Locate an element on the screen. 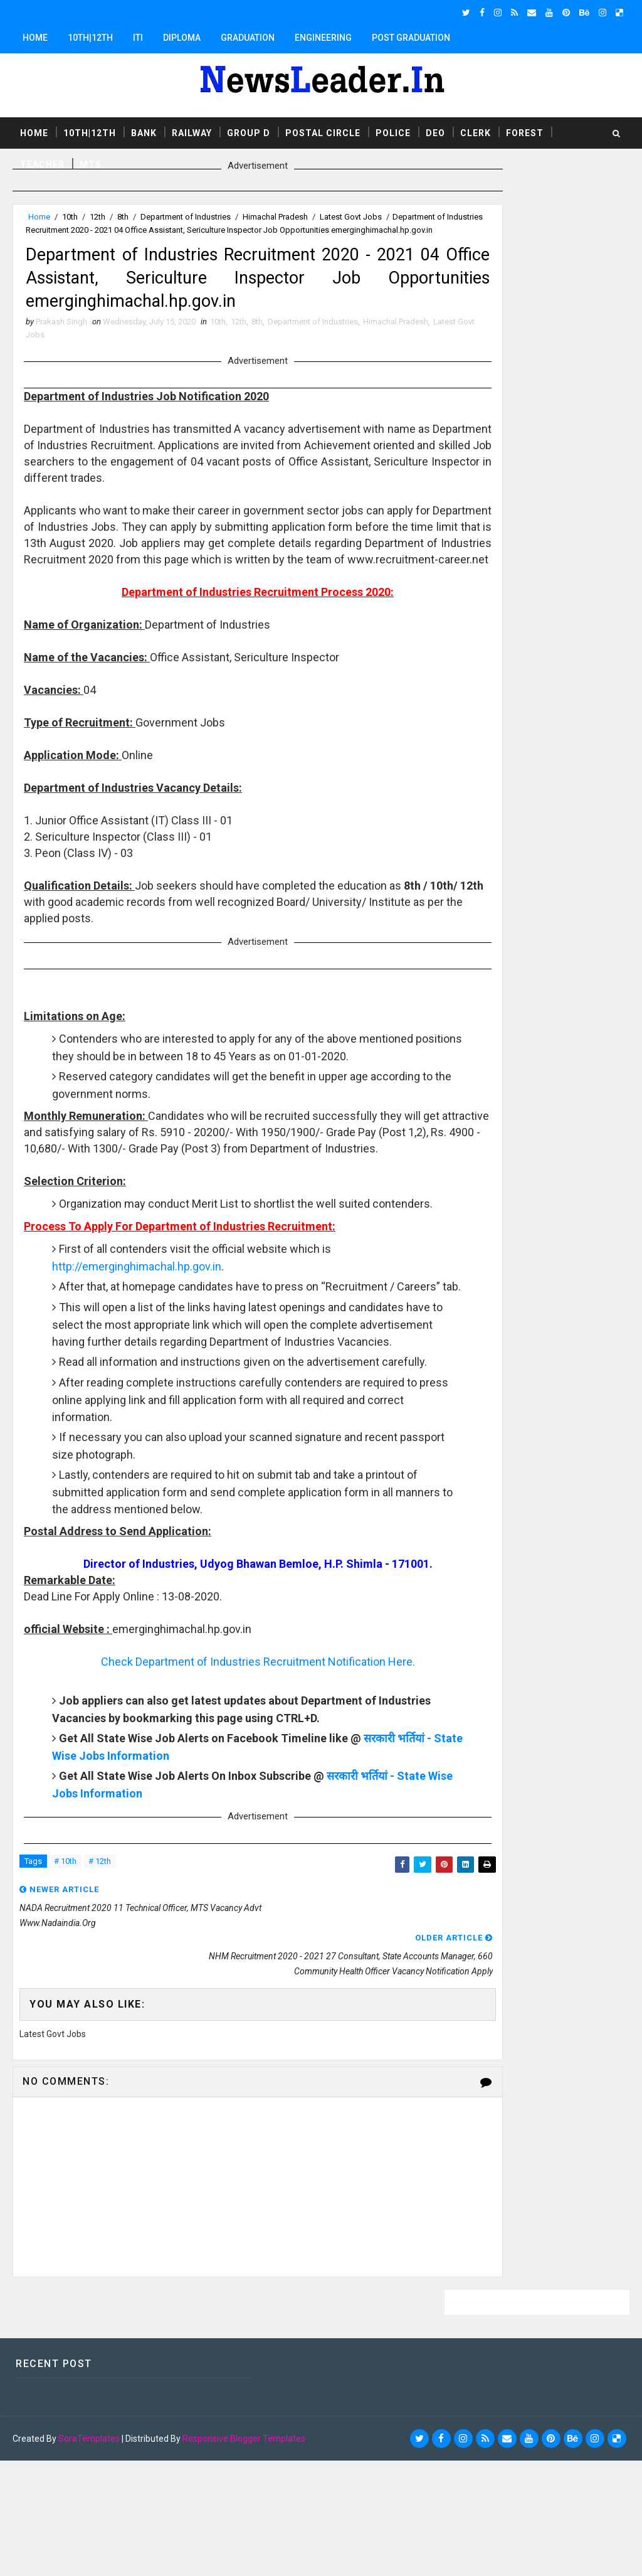 The height and width of the screenshot is (2576, 642). Bank is located at coordinates (144, 131).